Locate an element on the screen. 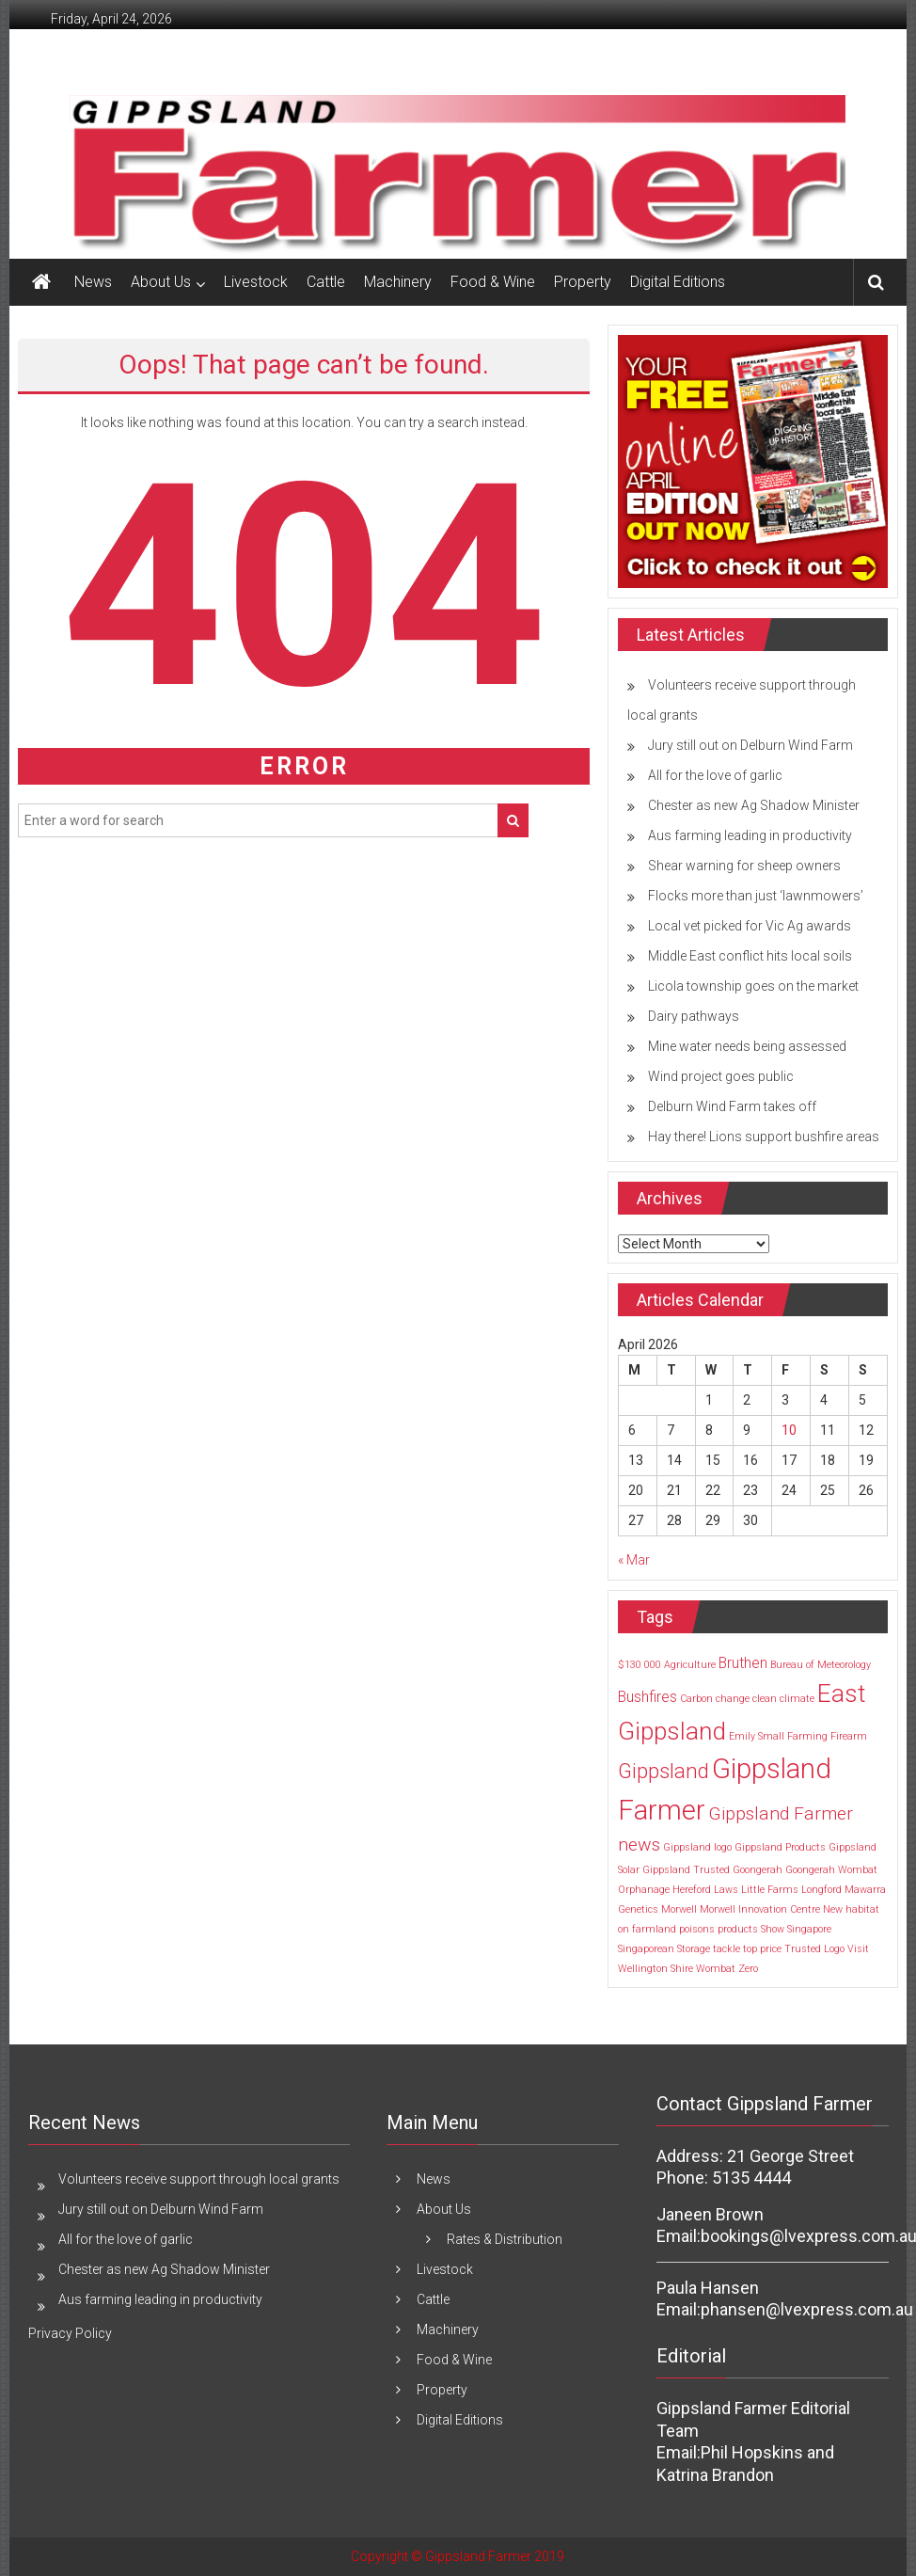  climate [climate (1 item)] is located at coordinates (797, 1699).